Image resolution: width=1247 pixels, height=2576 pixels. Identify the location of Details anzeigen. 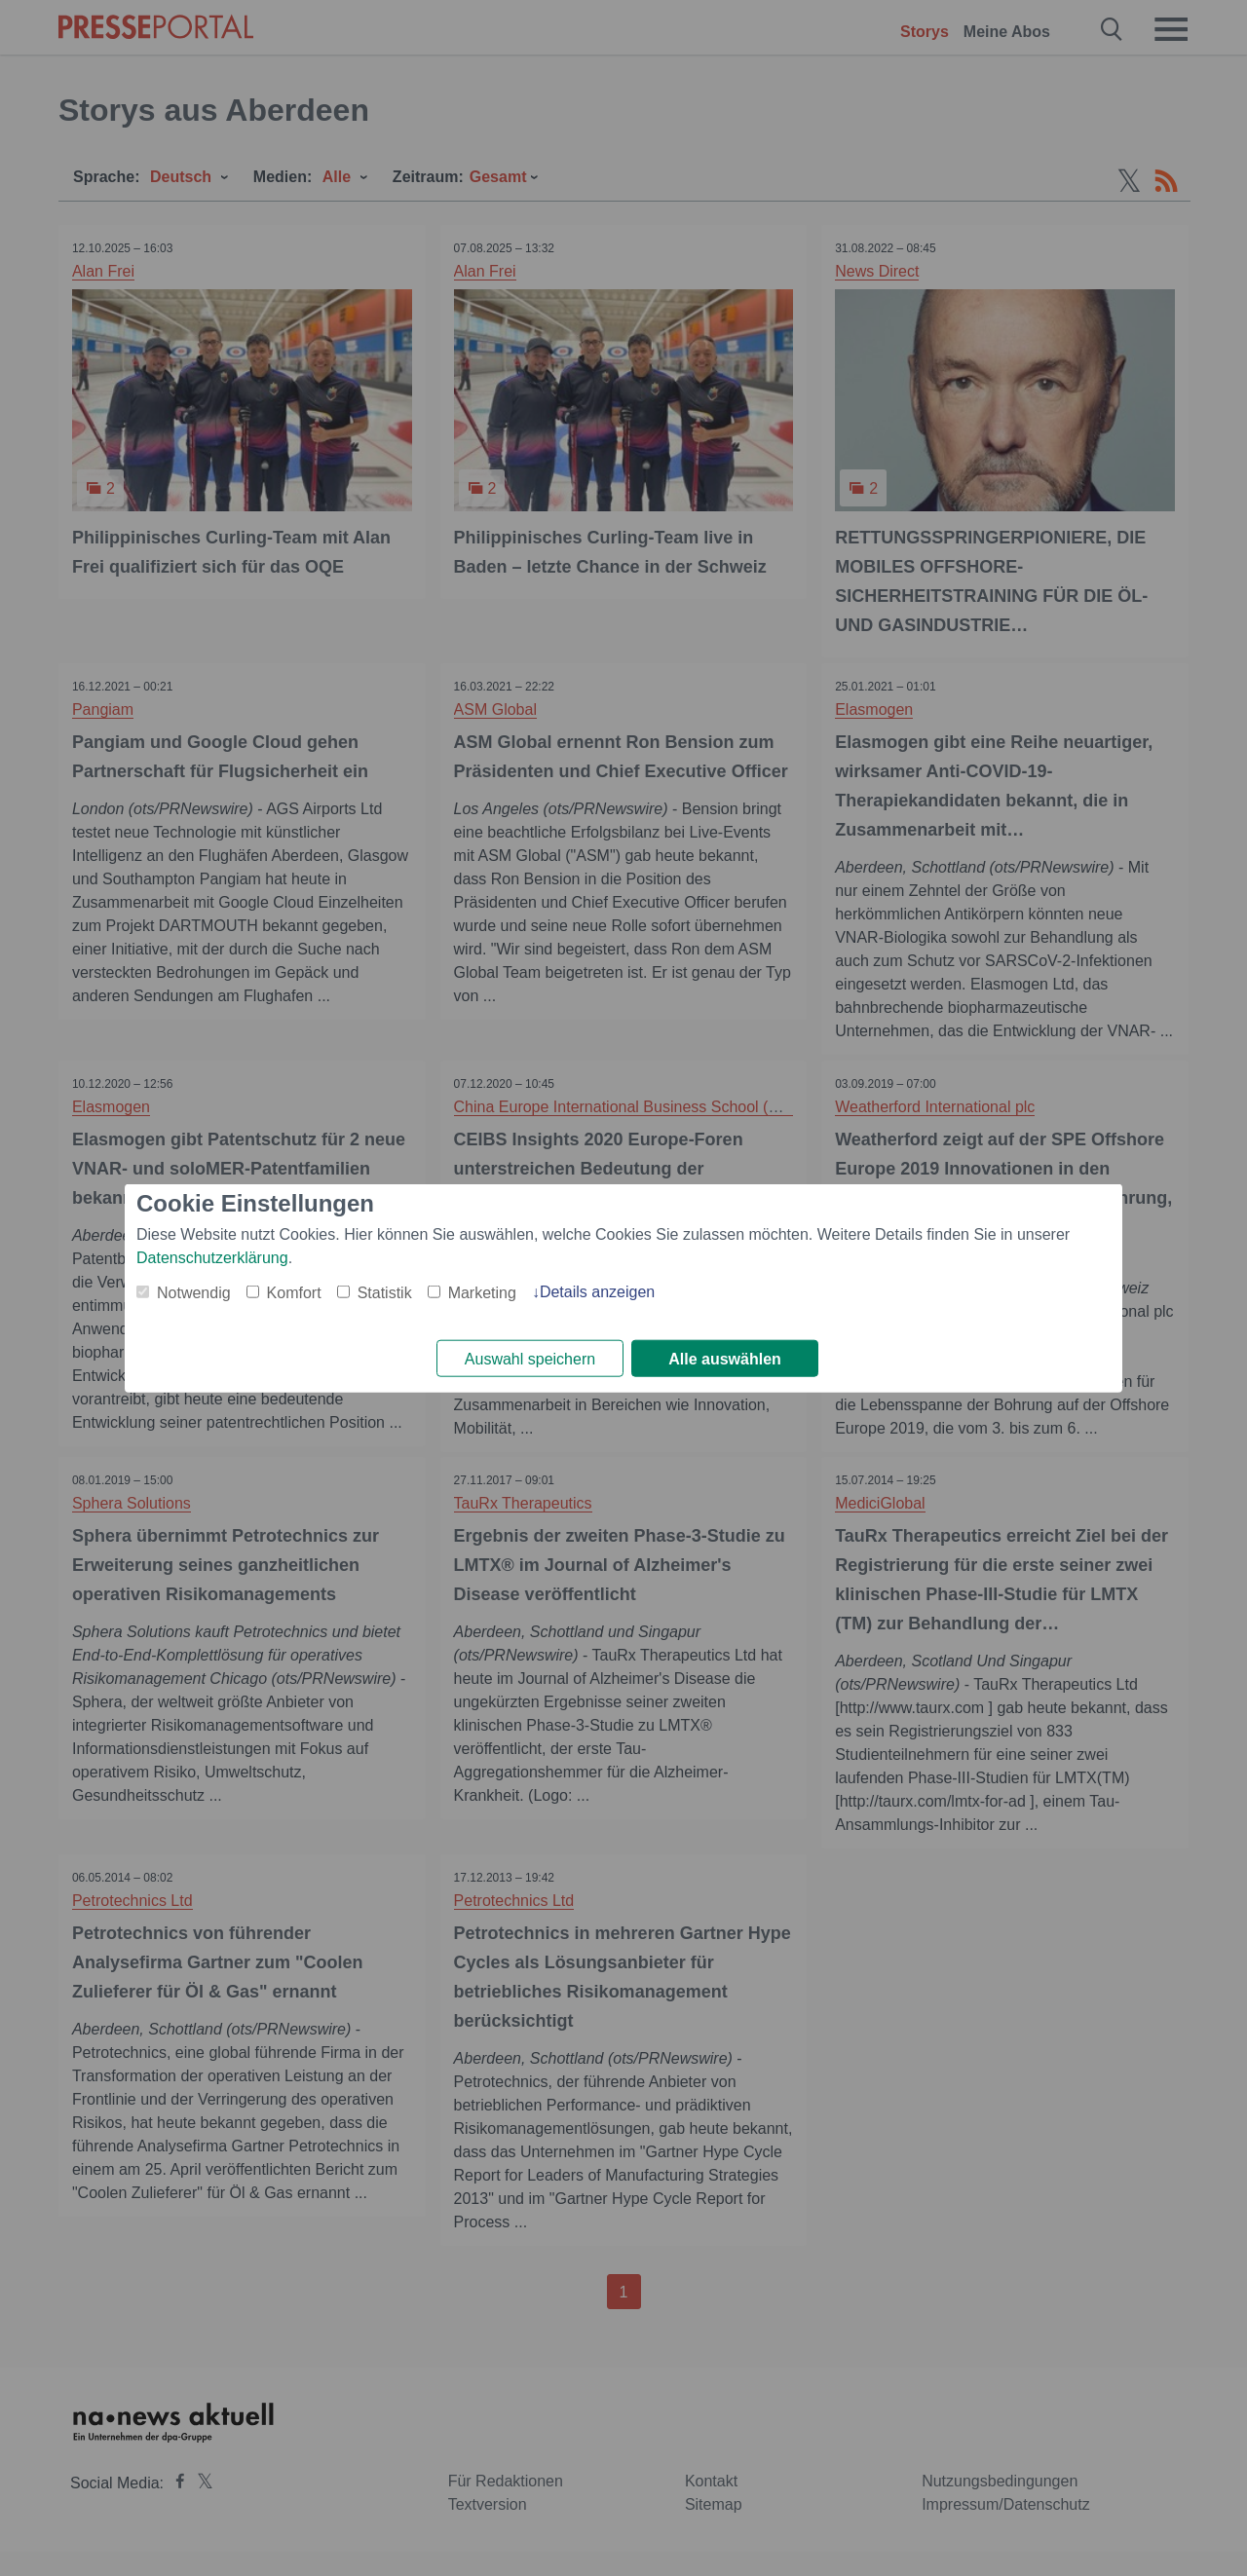
(597, 1291).